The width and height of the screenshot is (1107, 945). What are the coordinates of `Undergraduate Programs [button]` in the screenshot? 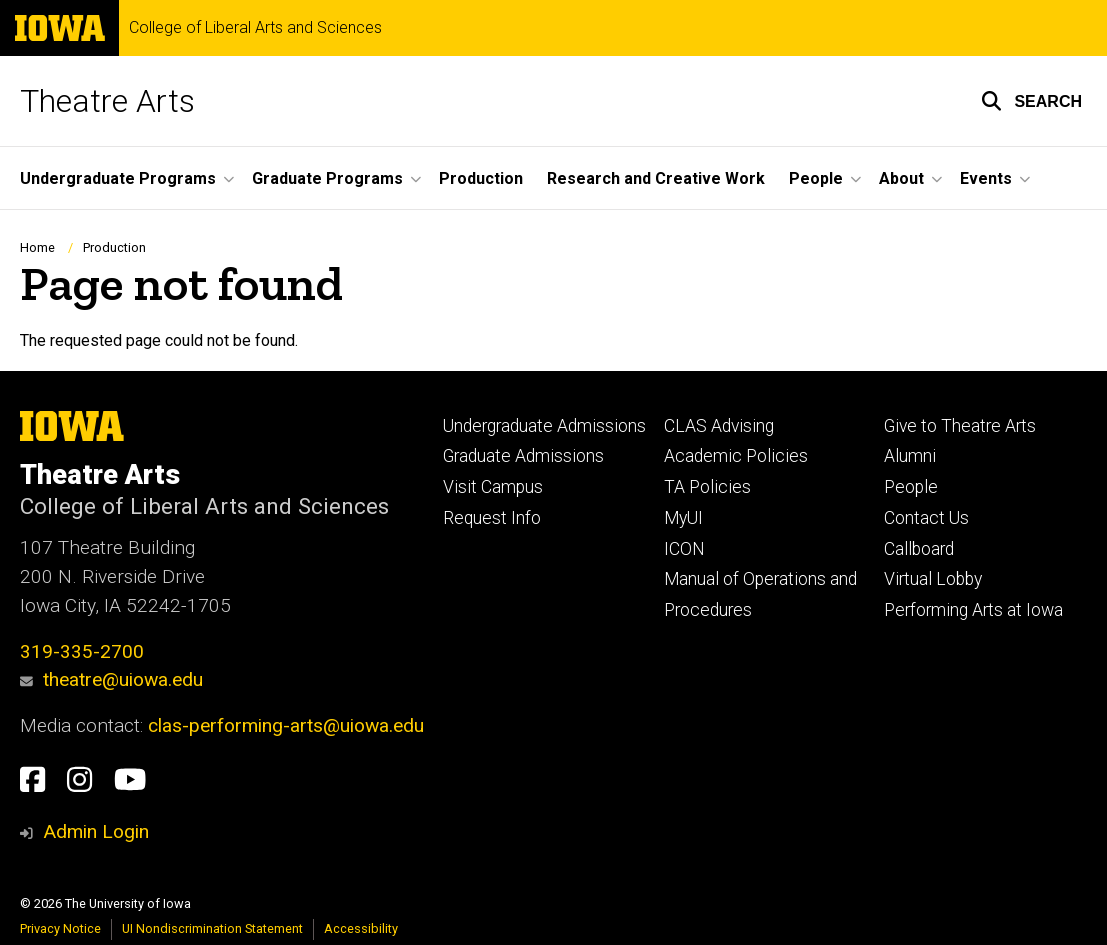 It's located at (118, 178).